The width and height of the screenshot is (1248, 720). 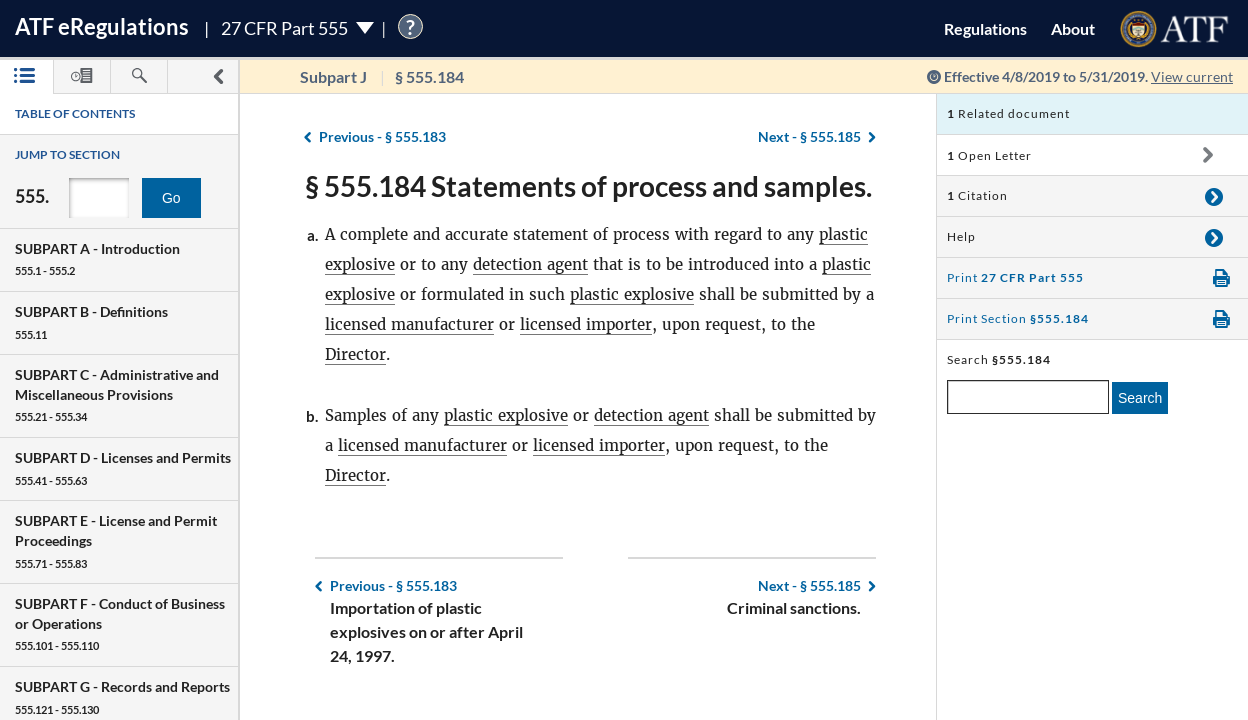 What do you see at coordinates (586, 324) in the screenshot?
I see `licensed importer` at bounding box center [586, 324].